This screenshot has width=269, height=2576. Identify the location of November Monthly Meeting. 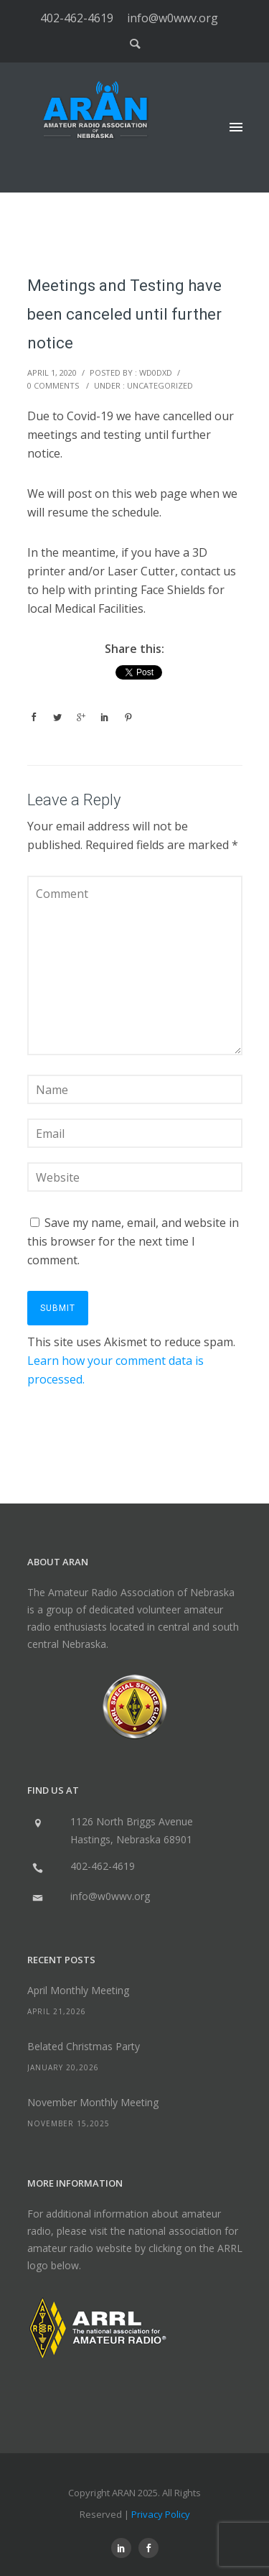
(93, 2102).